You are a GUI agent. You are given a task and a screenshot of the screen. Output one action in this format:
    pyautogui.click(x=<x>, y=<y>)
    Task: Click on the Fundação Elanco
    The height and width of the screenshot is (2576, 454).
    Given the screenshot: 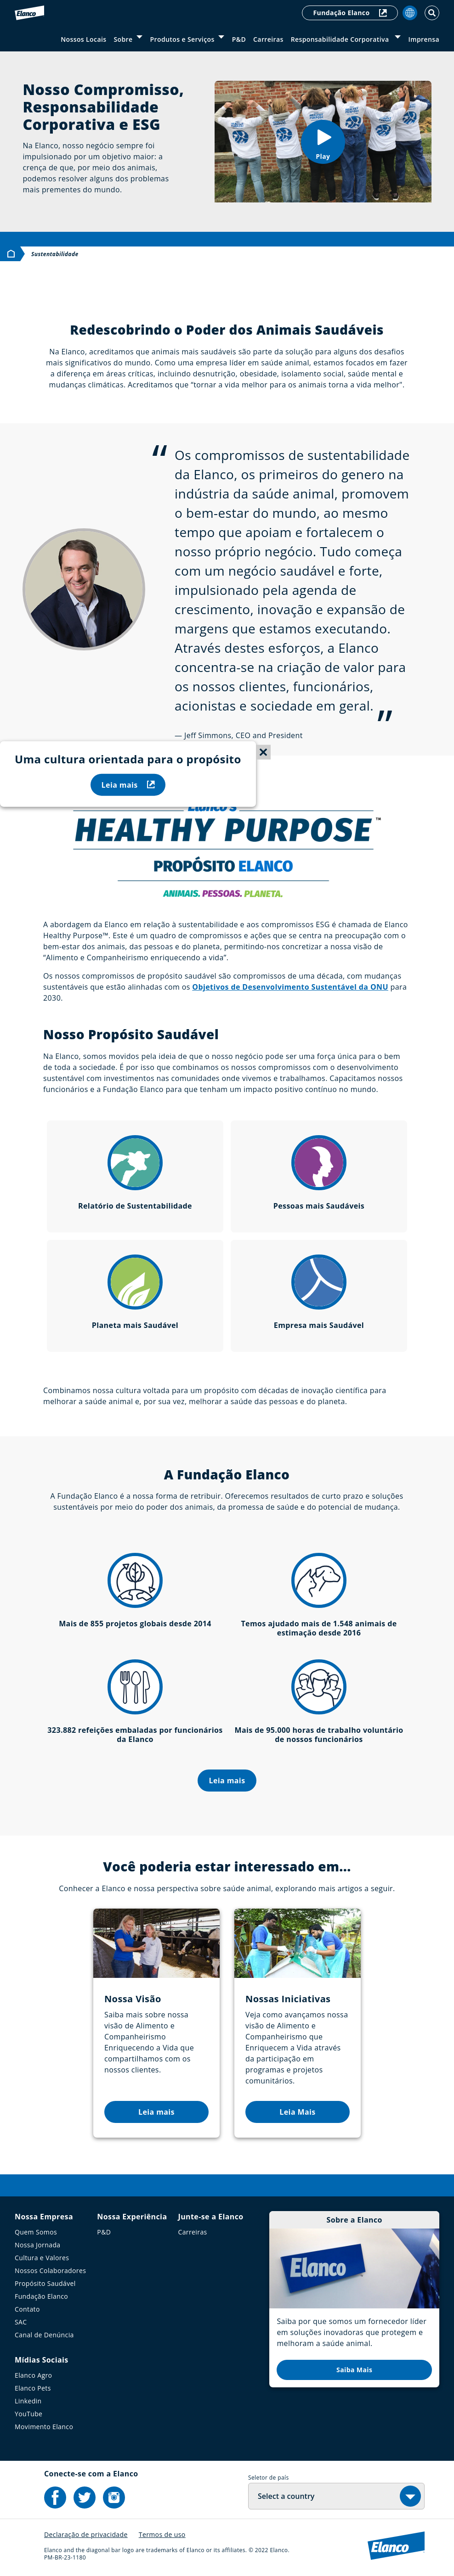 What is the action you would take?
    pyautogui.click(x=350, y=12)
    